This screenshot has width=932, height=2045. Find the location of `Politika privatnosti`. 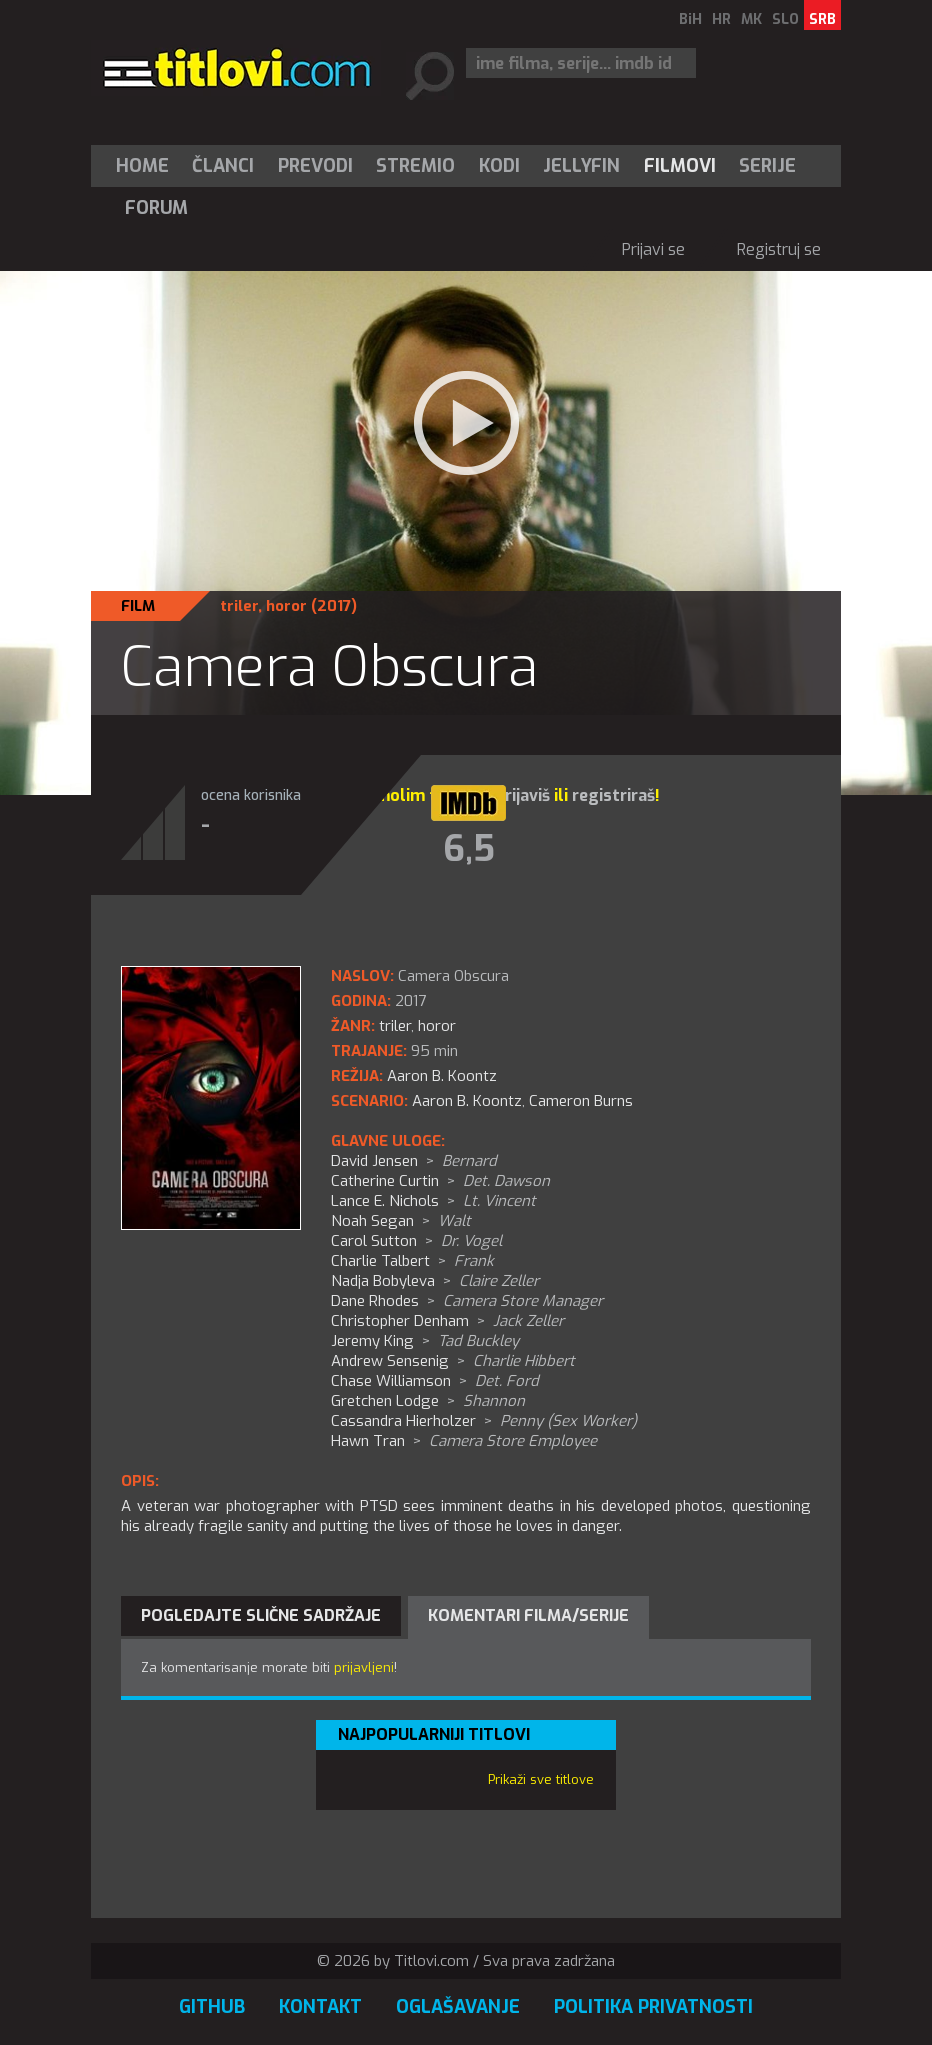

Politika privatnosti is located at coordinates (653, 2007).